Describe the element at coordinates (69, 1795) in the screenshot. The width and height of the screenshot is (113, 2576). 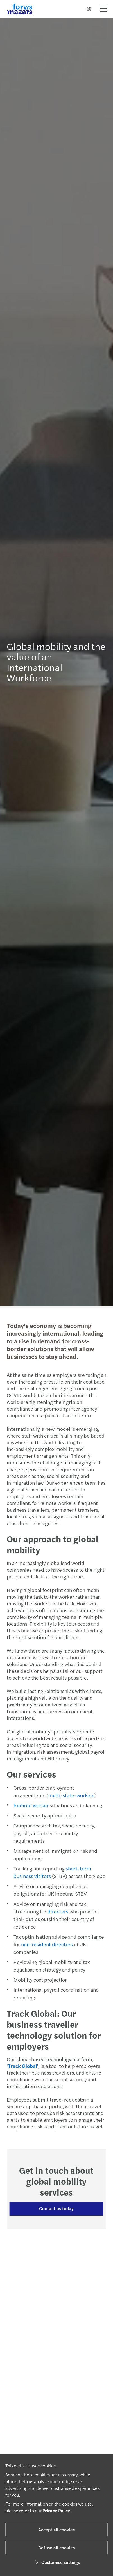
I see `multi-state-workers` at that location.